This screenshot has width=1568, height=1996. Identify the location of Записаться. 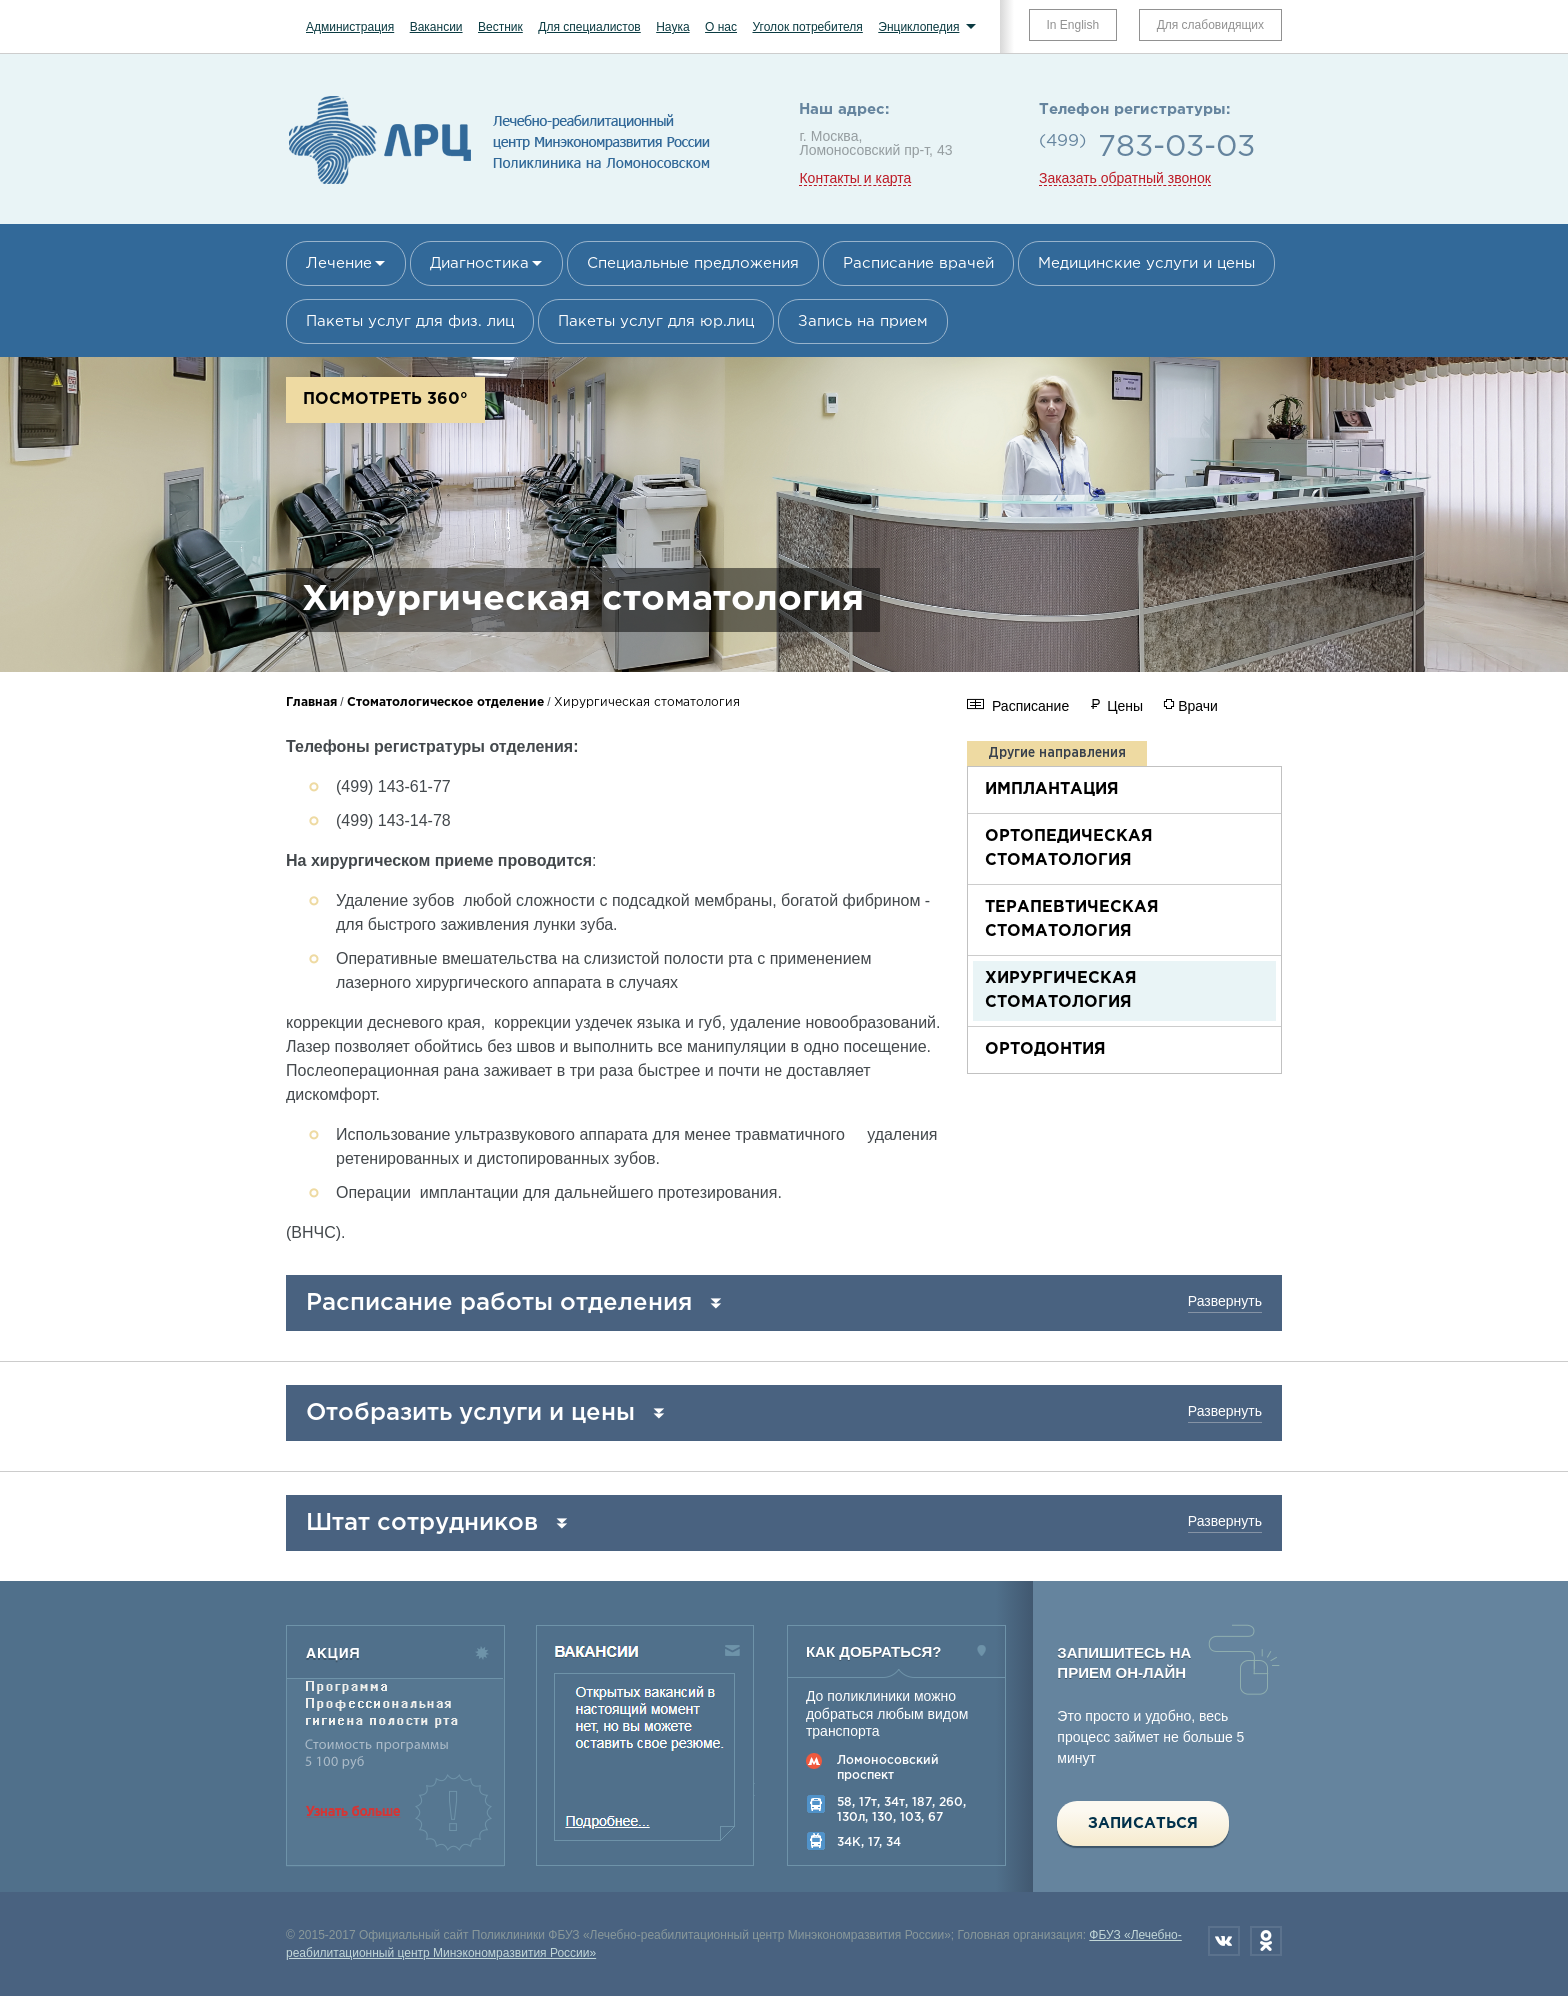
(1143, 1823).